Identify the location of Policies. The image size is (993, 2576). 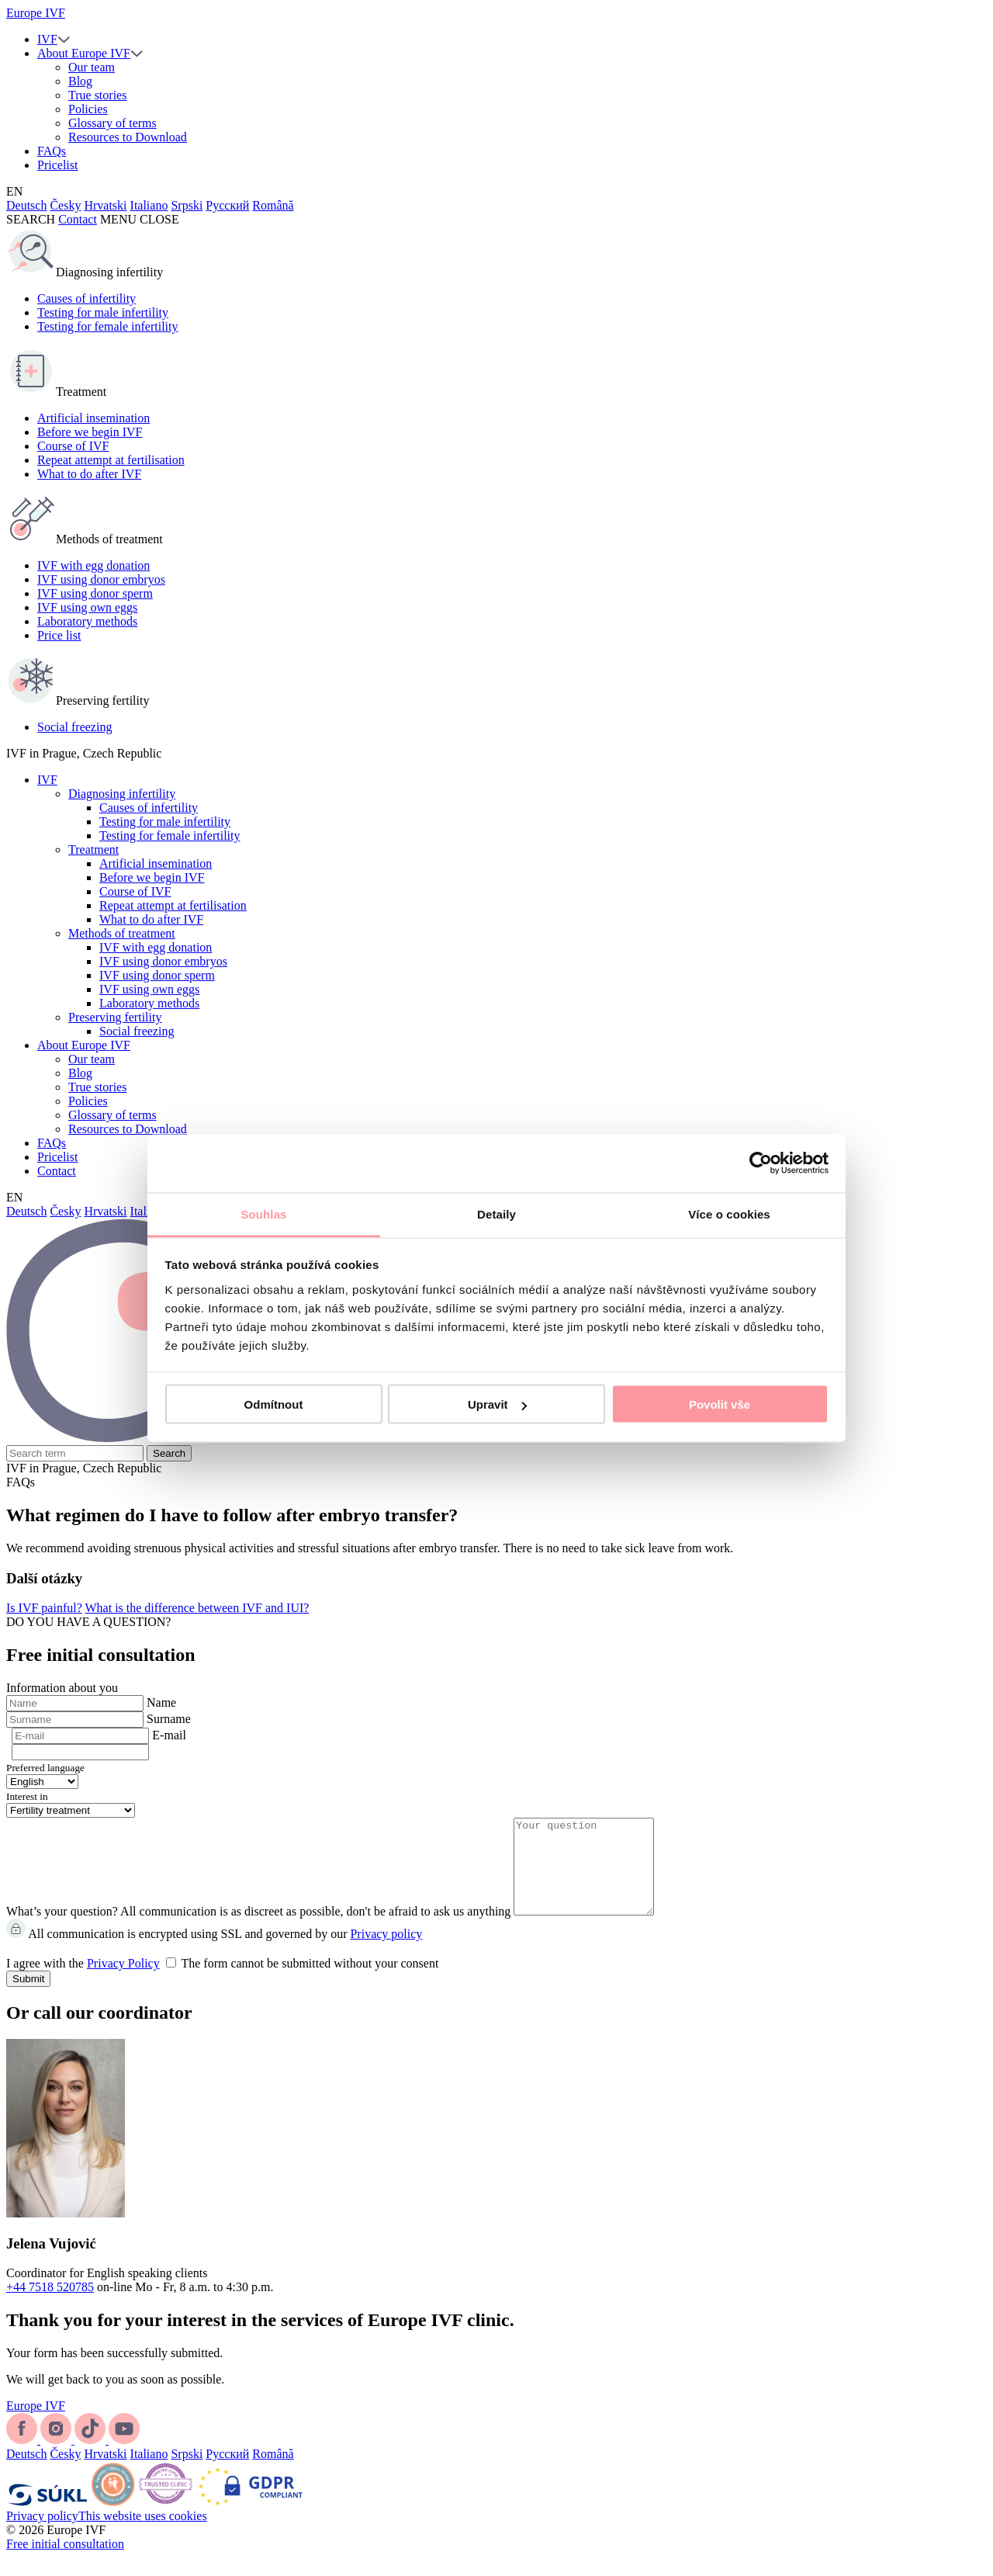
(88, 109).